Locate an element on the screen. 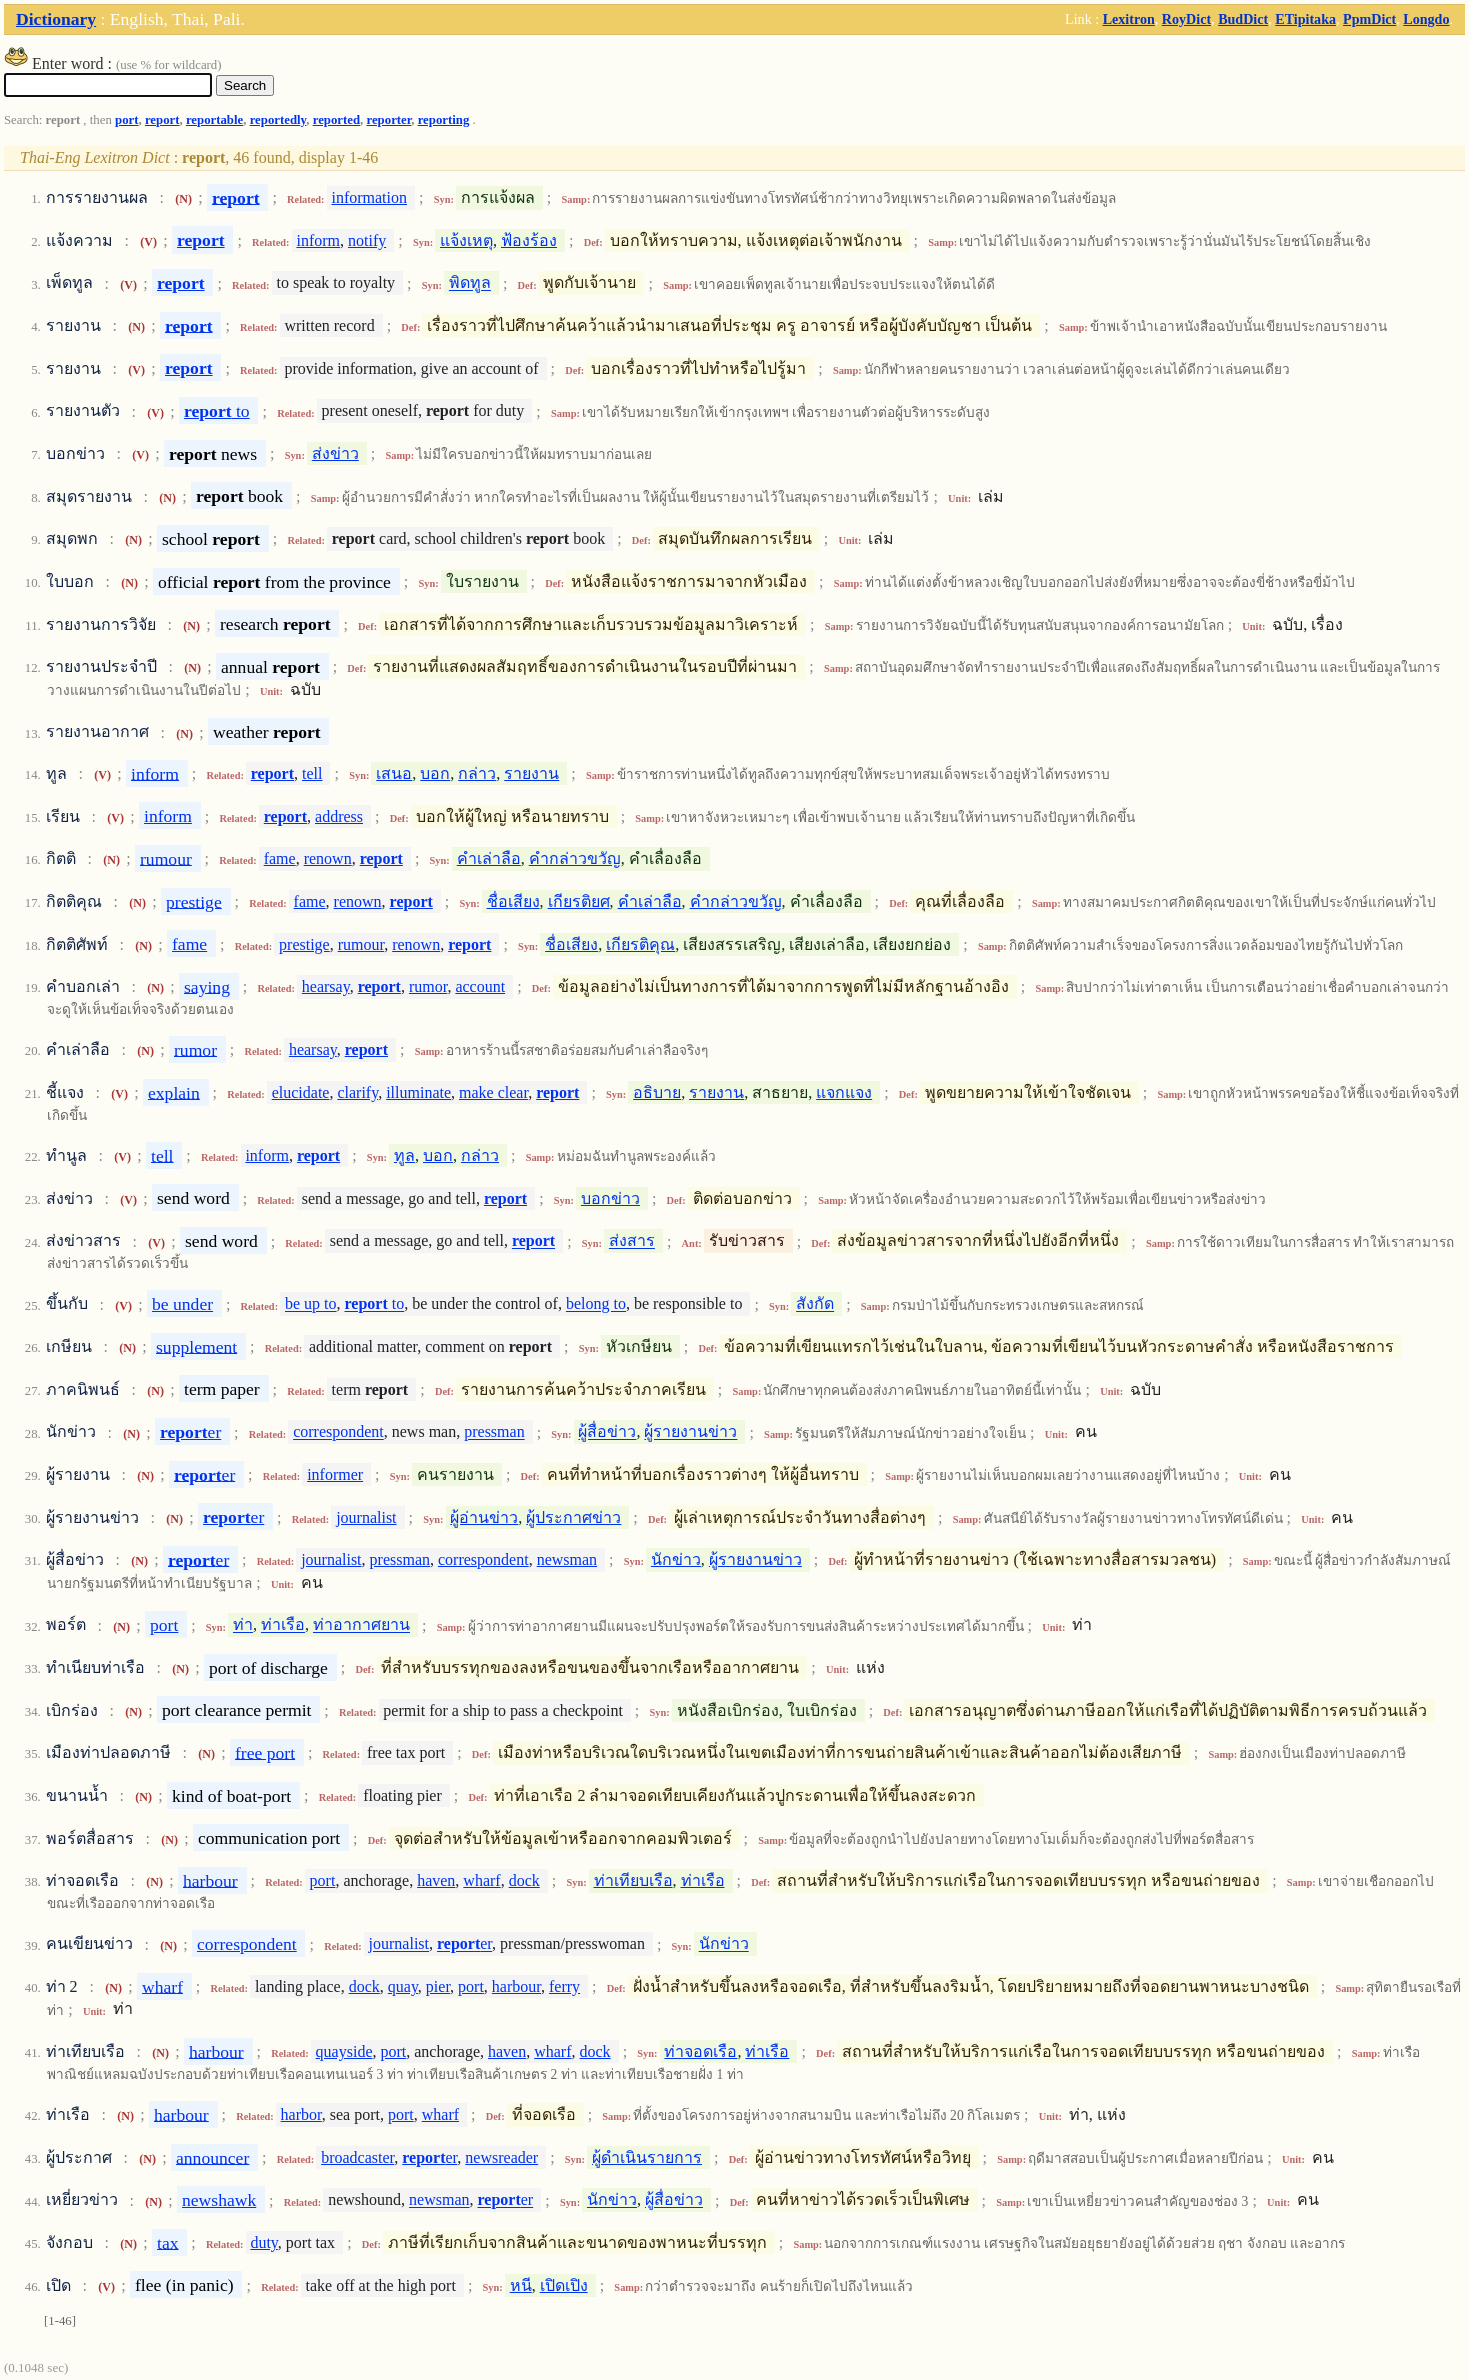 Image resolution: width=1469 pixels, height=2380 pixels. rumor is located at coordinates (428, 986).